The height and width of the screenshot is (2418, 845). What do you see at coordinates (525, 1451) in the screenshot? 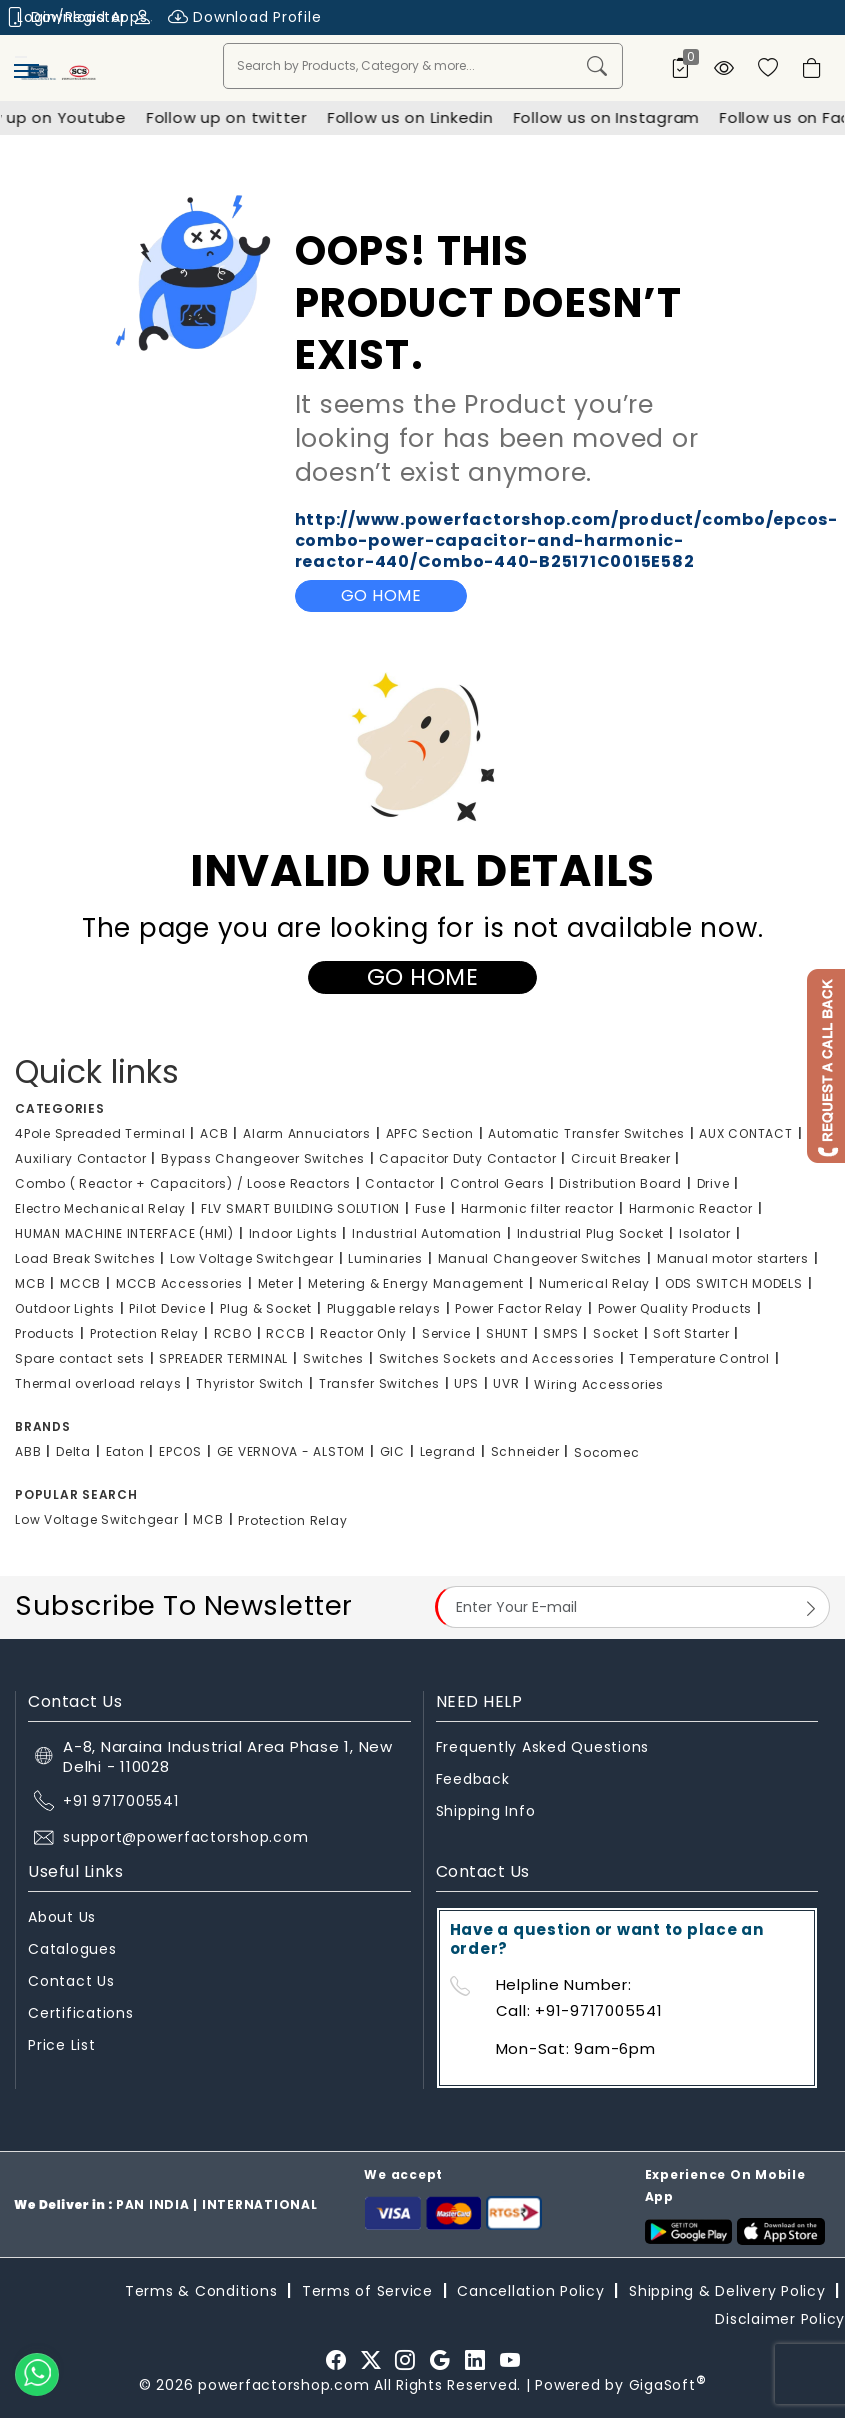
I see `Schneider` at bounding box center [525, 1451].